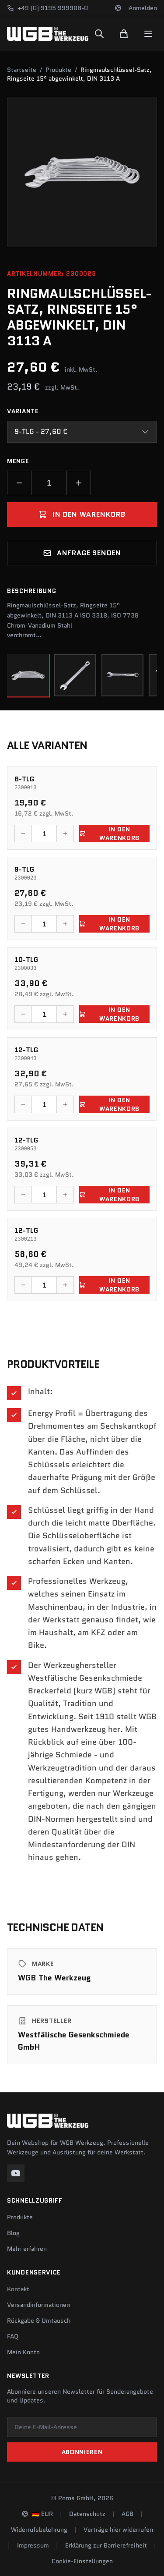  I want to click on FAQ, so click(12, 2336).